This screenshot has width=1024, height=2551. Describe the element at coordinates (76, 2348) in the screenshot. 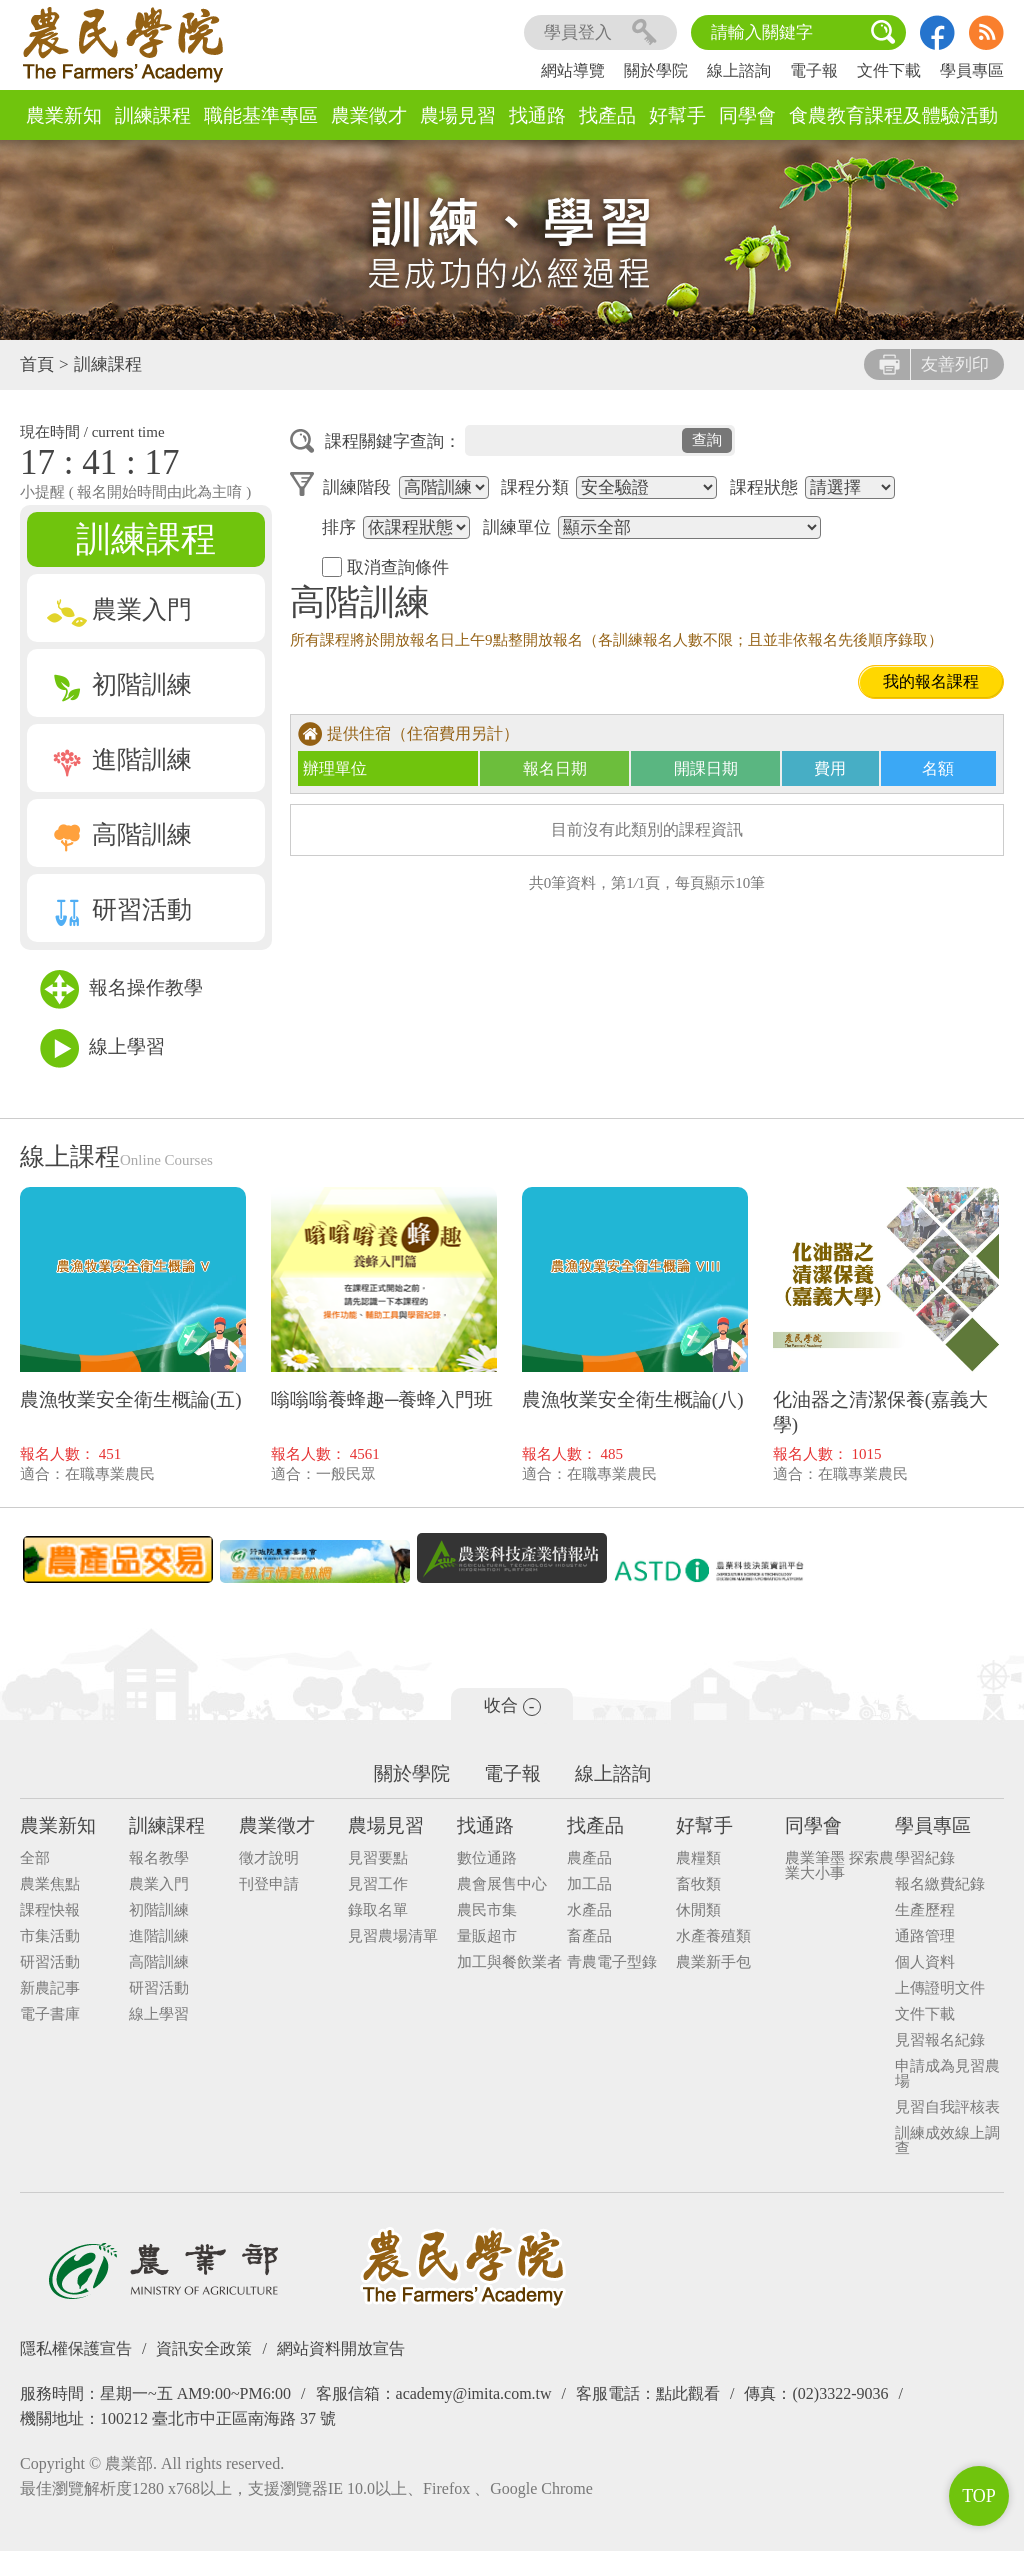

I see `隱私權保護宣告` at that location.